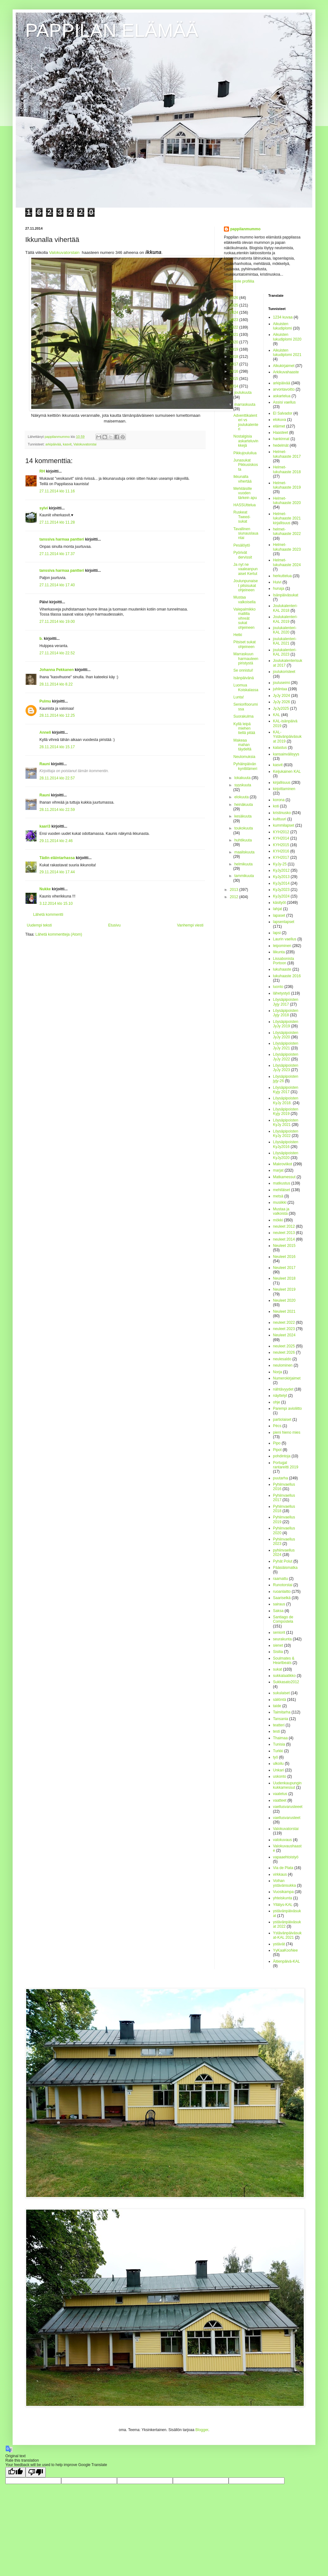 This screenshot has height=2576, width=328. Describe the element at coordinates (282, 1840) in the screenshot. I see `valokuvaus` at that location.